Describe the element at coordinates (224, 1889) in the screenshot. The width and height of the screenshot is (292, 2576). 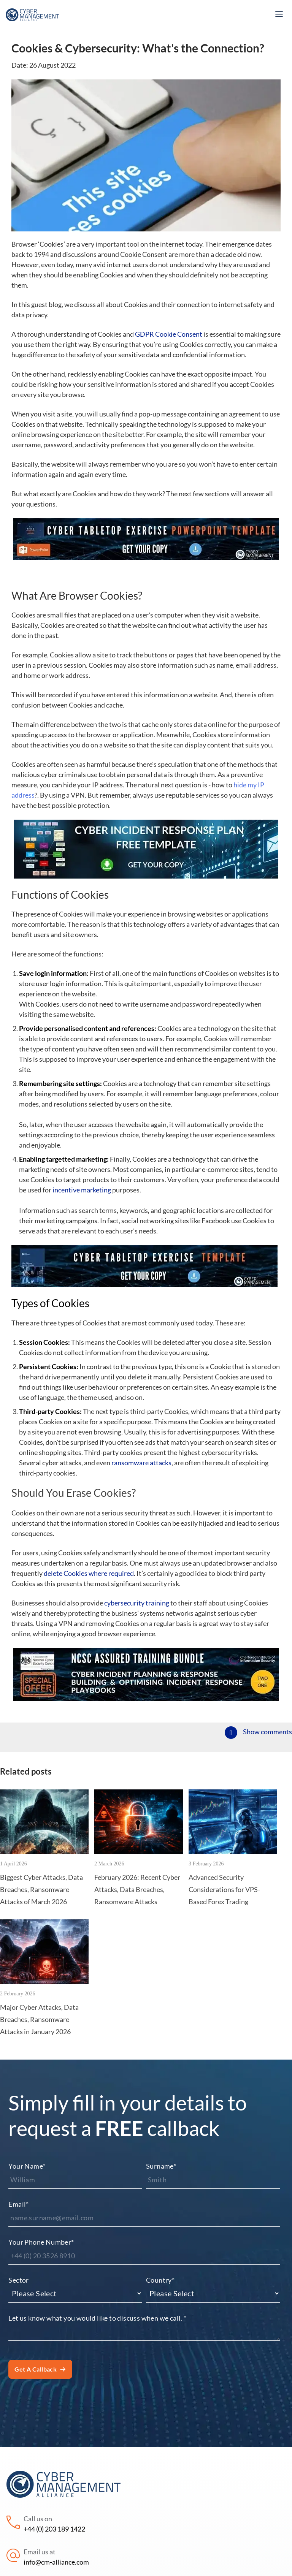
I see `Advanced Security Considerations for VPS-Based Forex Trading` at that location.